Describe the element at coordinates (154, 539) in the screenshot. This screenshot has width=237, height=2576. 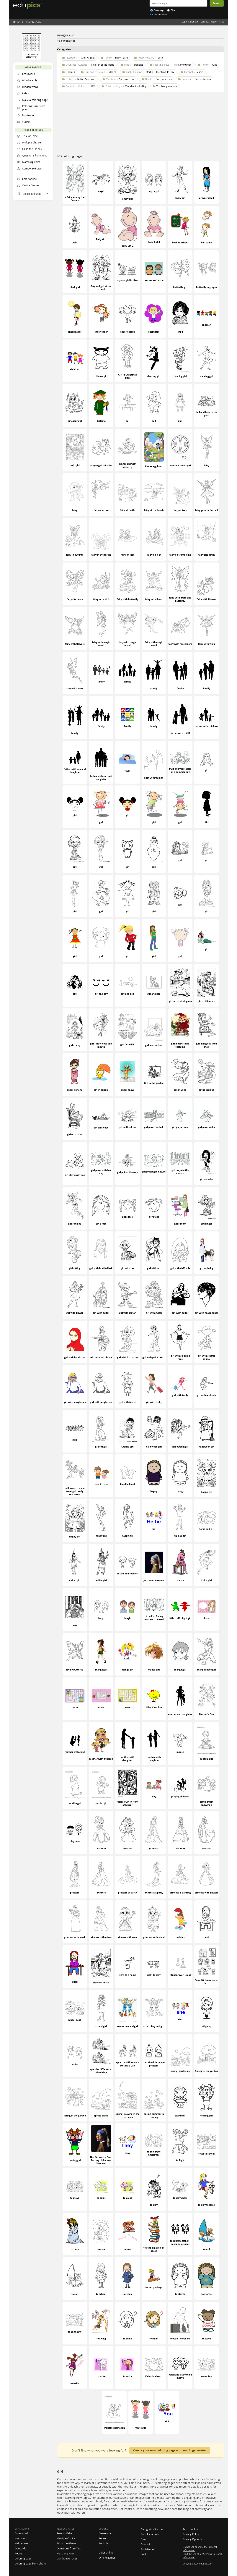
I see `Fairy on leaf` at that location.